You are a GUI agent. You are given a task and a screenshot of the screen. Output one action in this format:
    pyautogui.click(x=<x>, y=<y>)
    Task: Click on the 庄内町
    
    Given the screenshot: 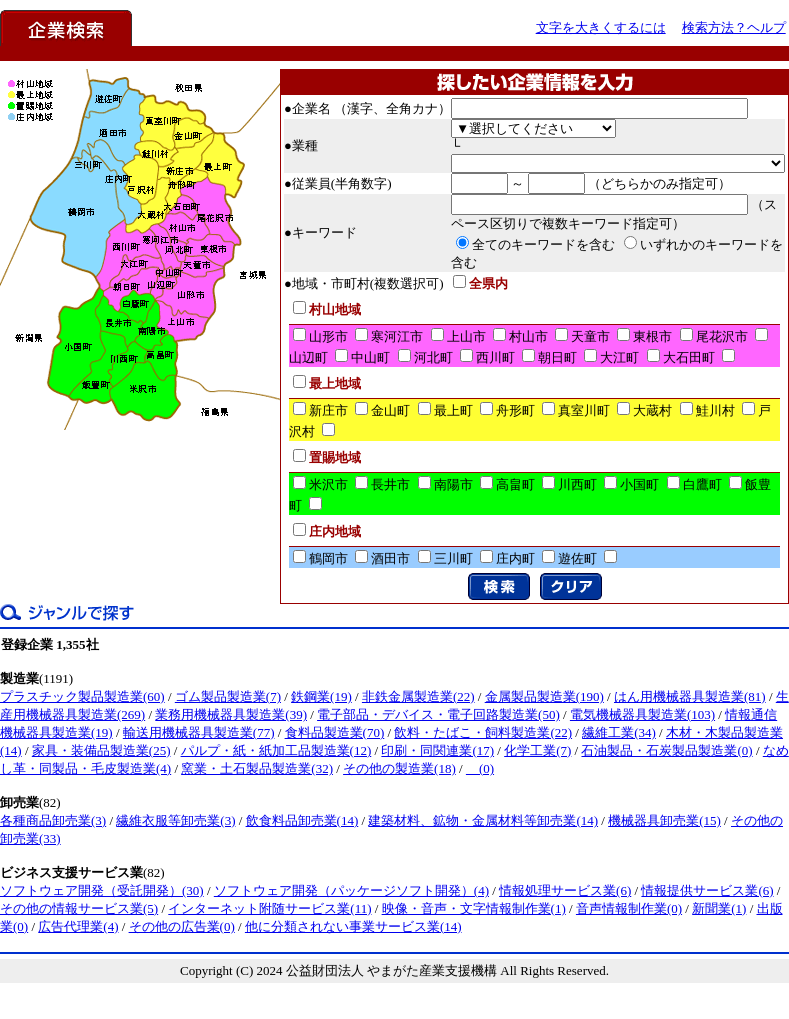 What is the action you would take?
    pyautogui.click(x=515, y=558)
    